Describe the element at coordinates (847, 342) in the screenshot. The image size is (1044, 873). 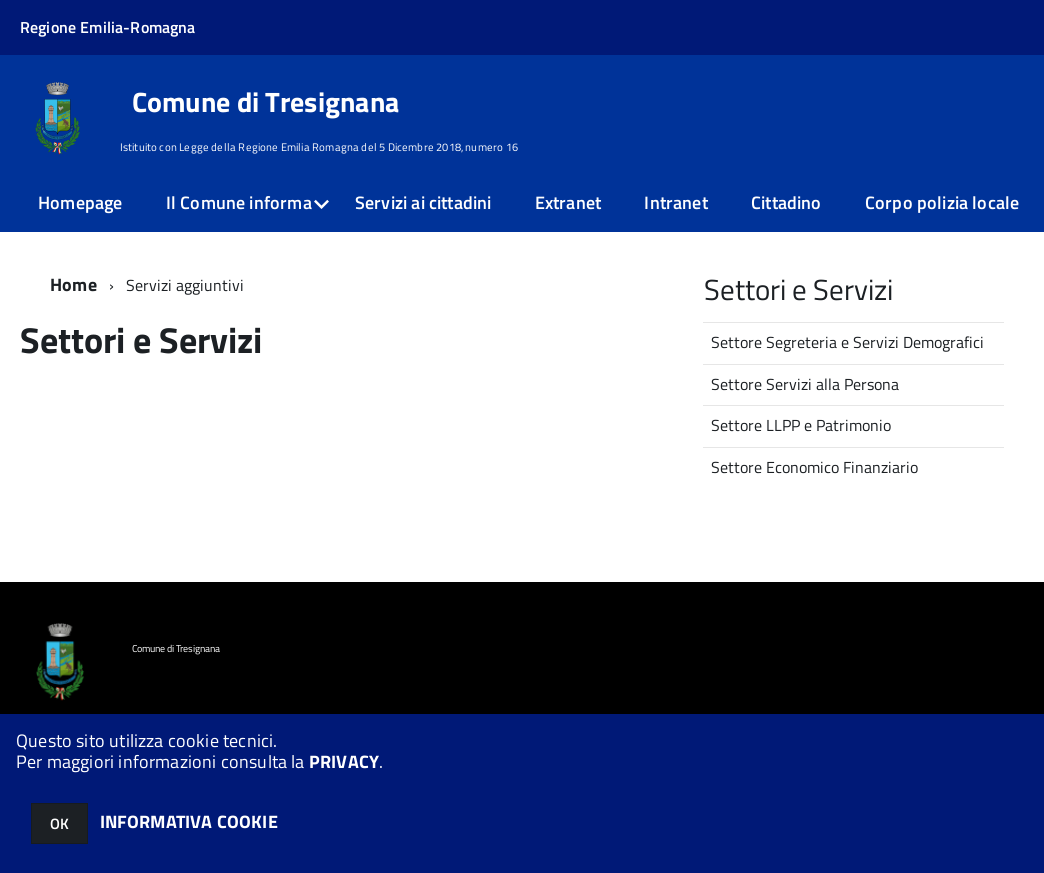
I see `Settore Segreteria e Servizi Demografici` at that location.